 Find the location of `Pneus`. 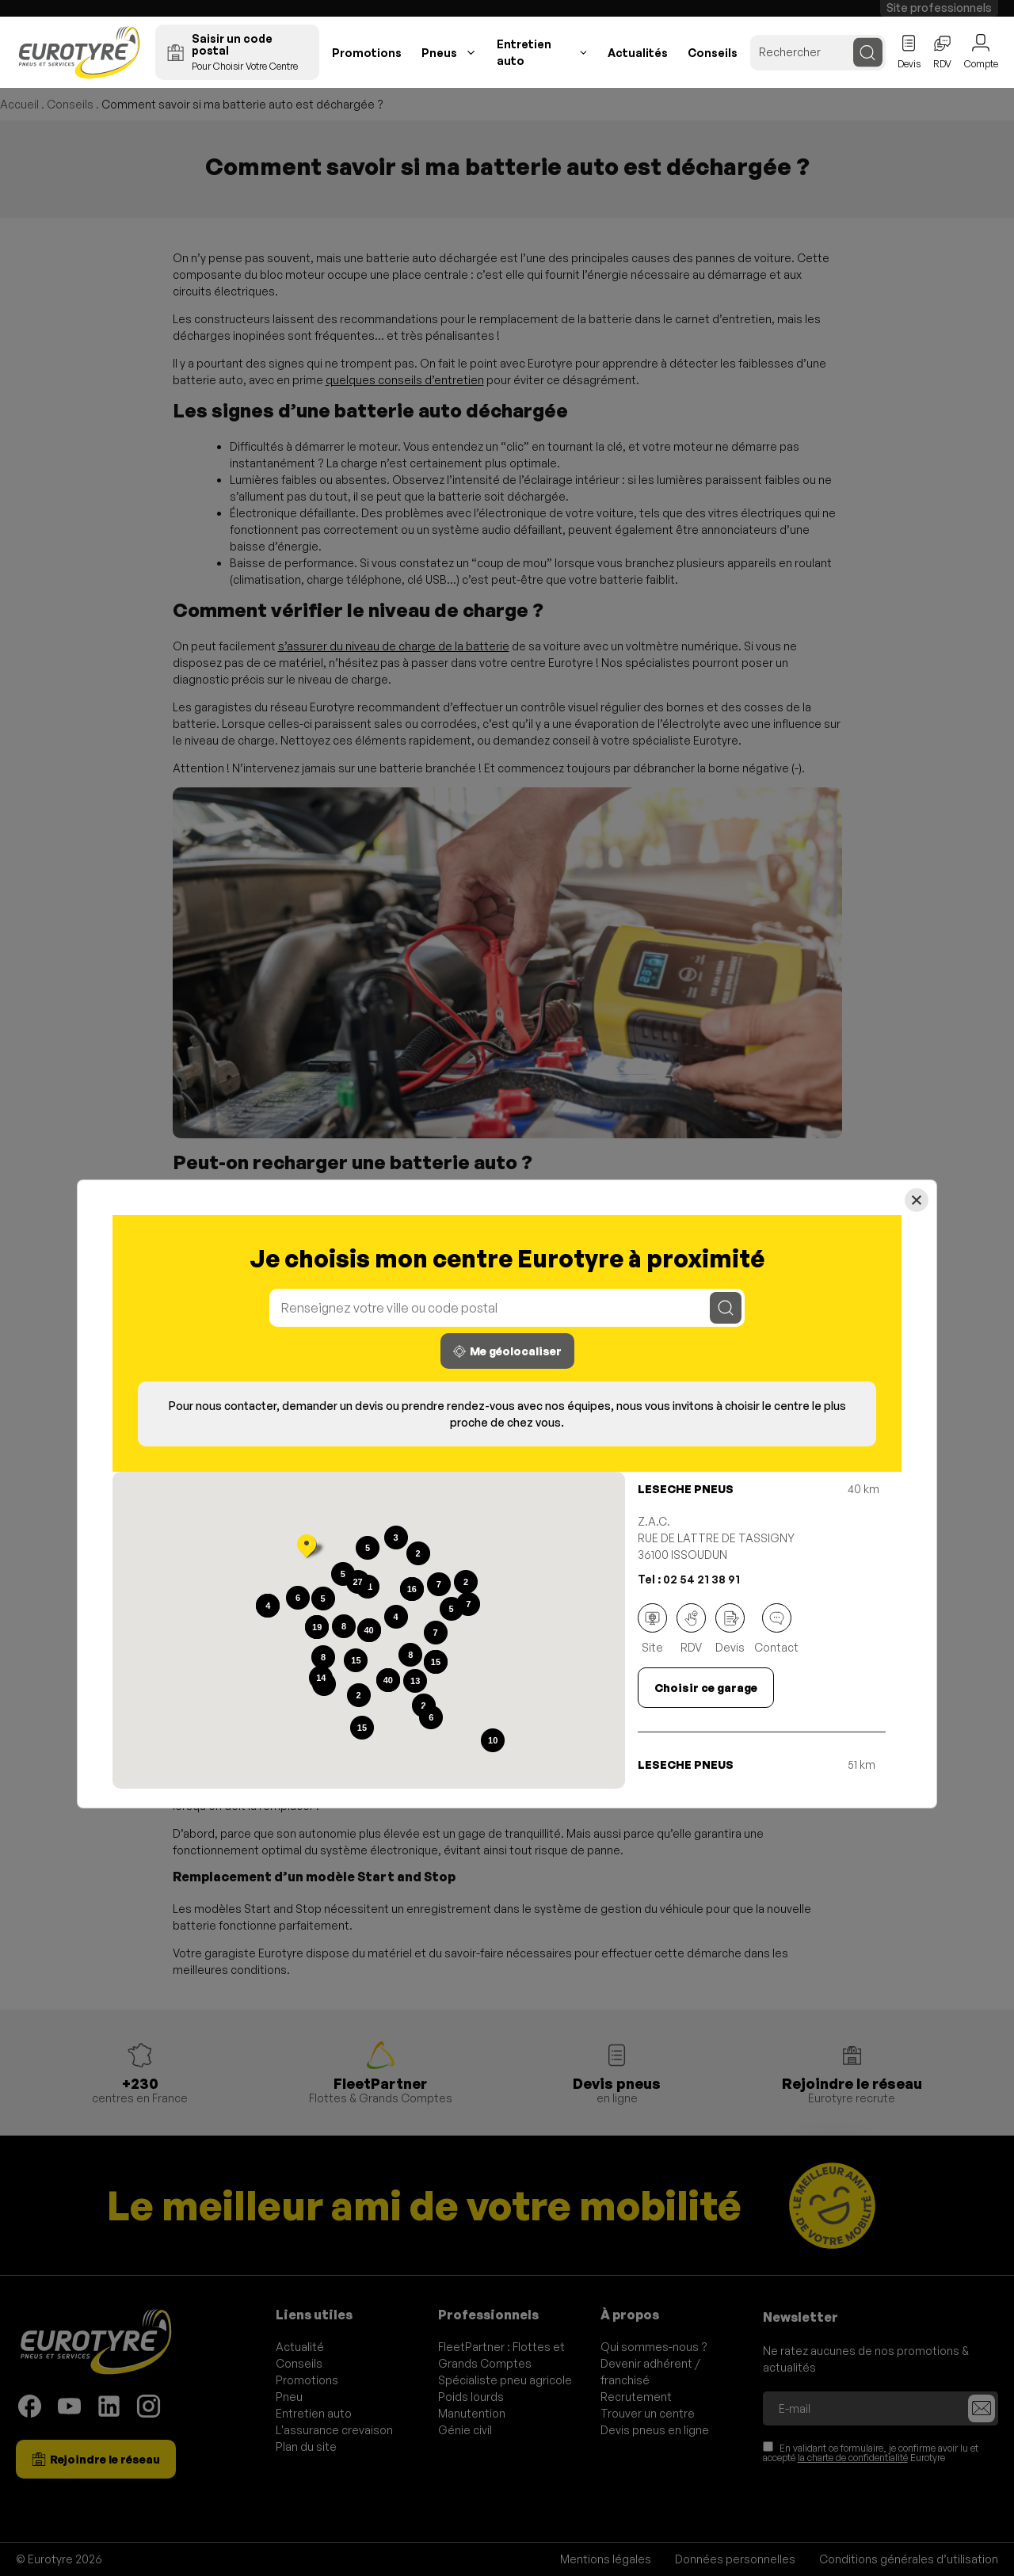

Pneus is located at coordinates (439, 52).